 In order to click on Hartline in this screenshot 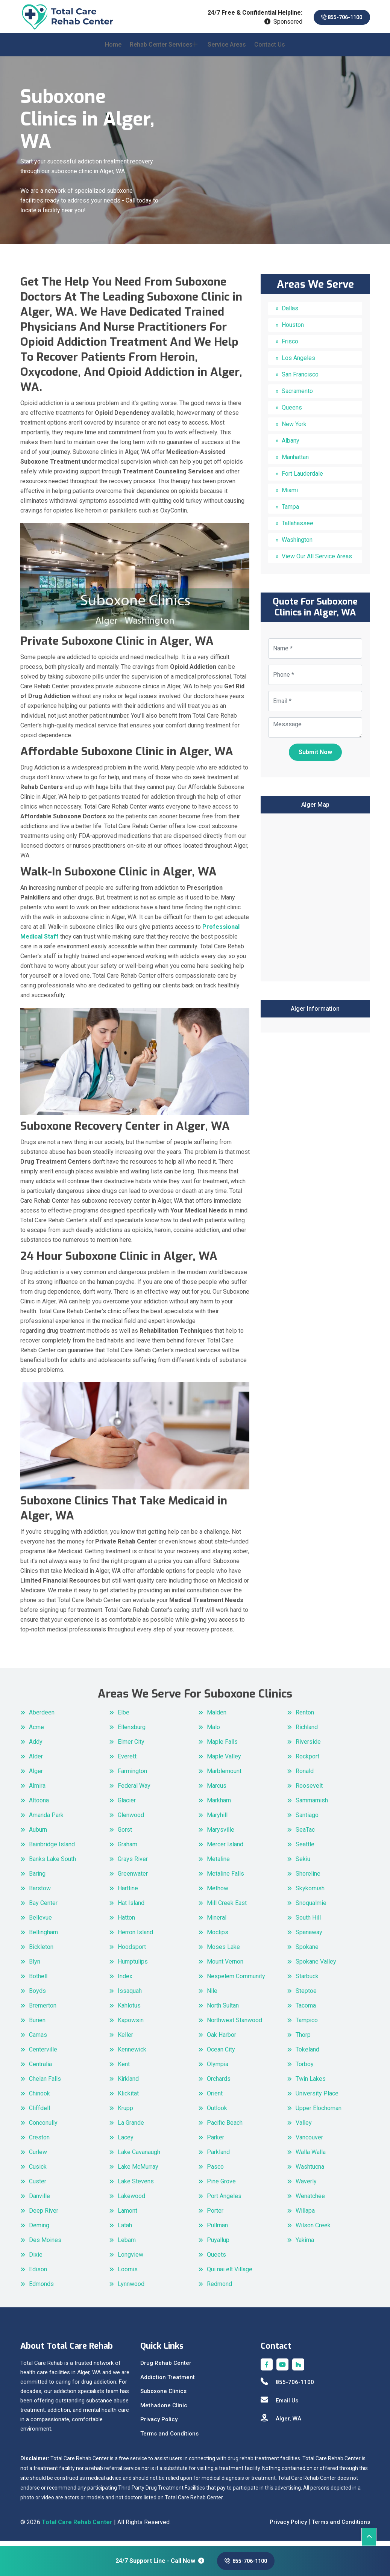, I will do `click(128, 1893)`.